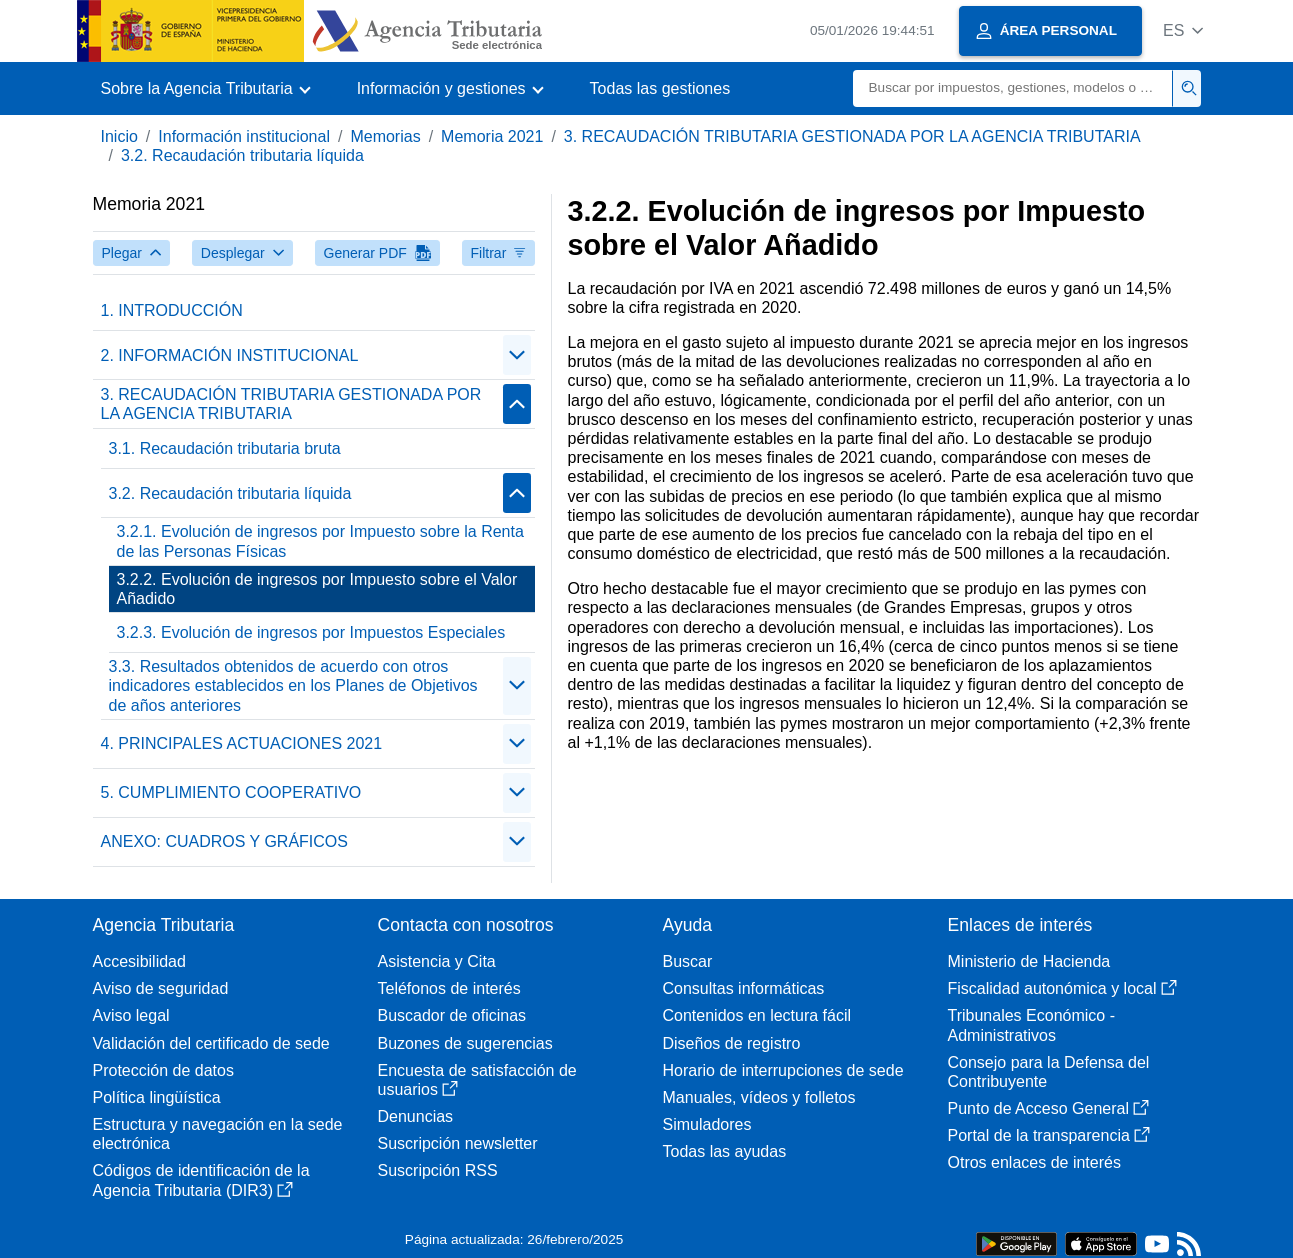 This screenshot has height=1258, width=1293. What do you see at coordinates (1034, 1162) in the screenshot?
I see `Otros enlaces de interés` at bounding box center [1034, 1162].